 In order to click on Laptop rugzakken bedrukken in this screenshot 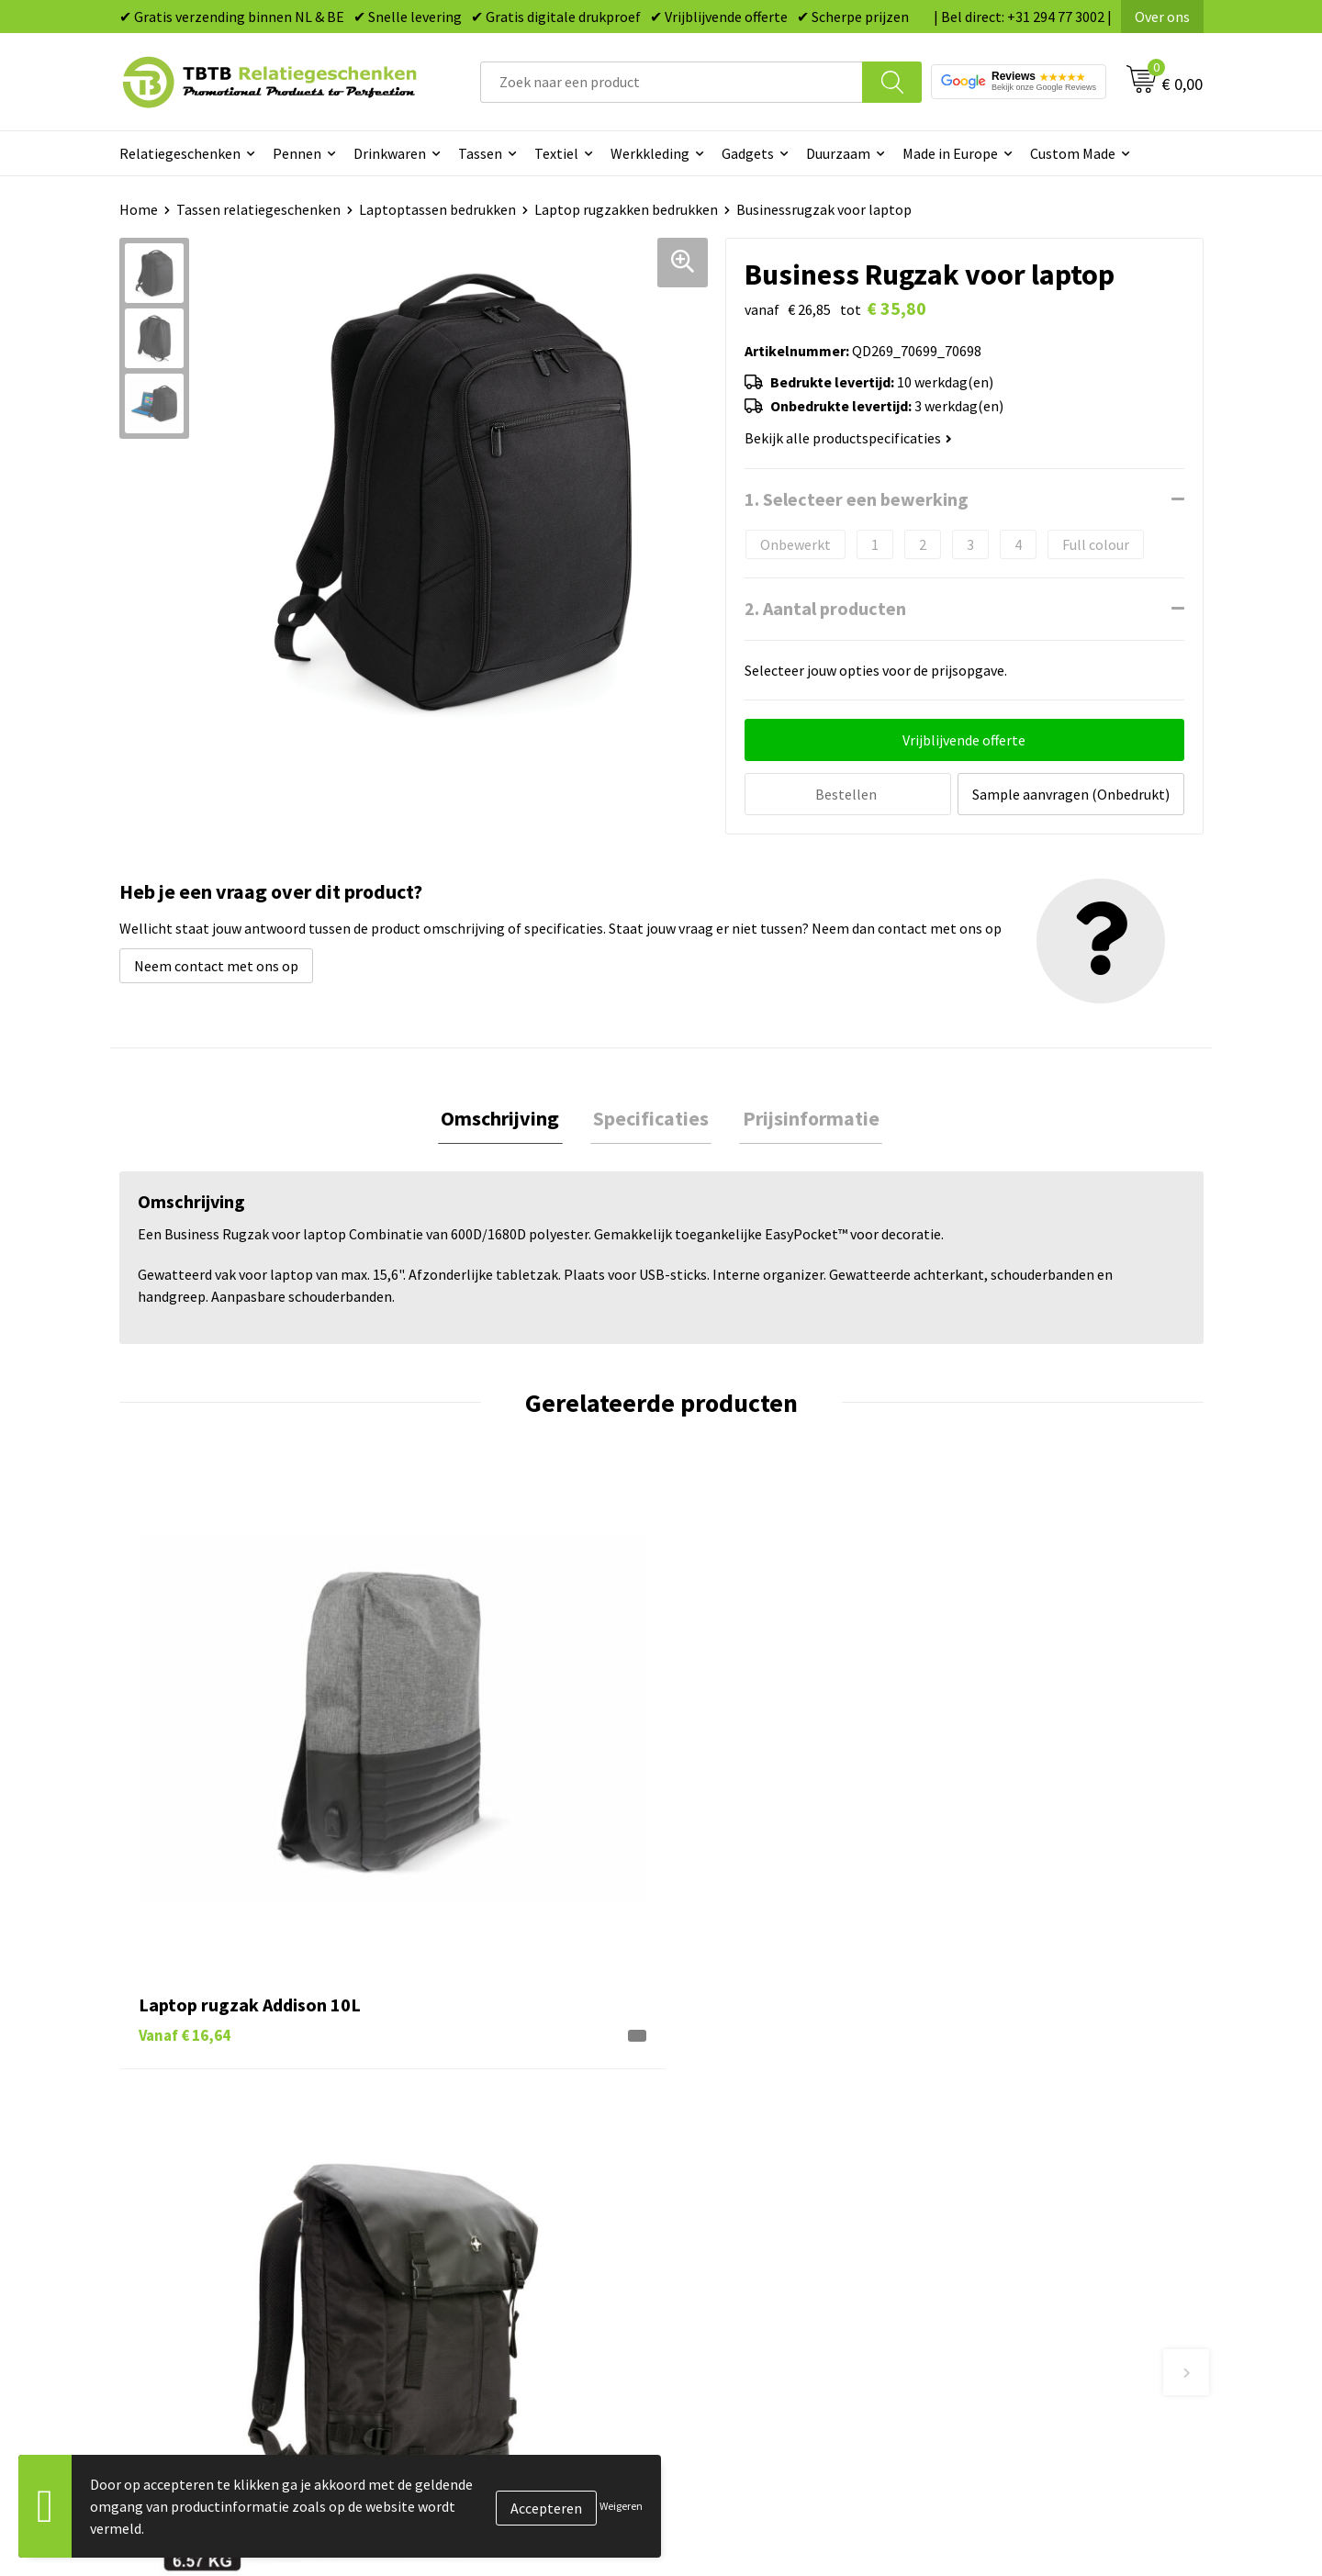, I will do `click(626, 209)`.